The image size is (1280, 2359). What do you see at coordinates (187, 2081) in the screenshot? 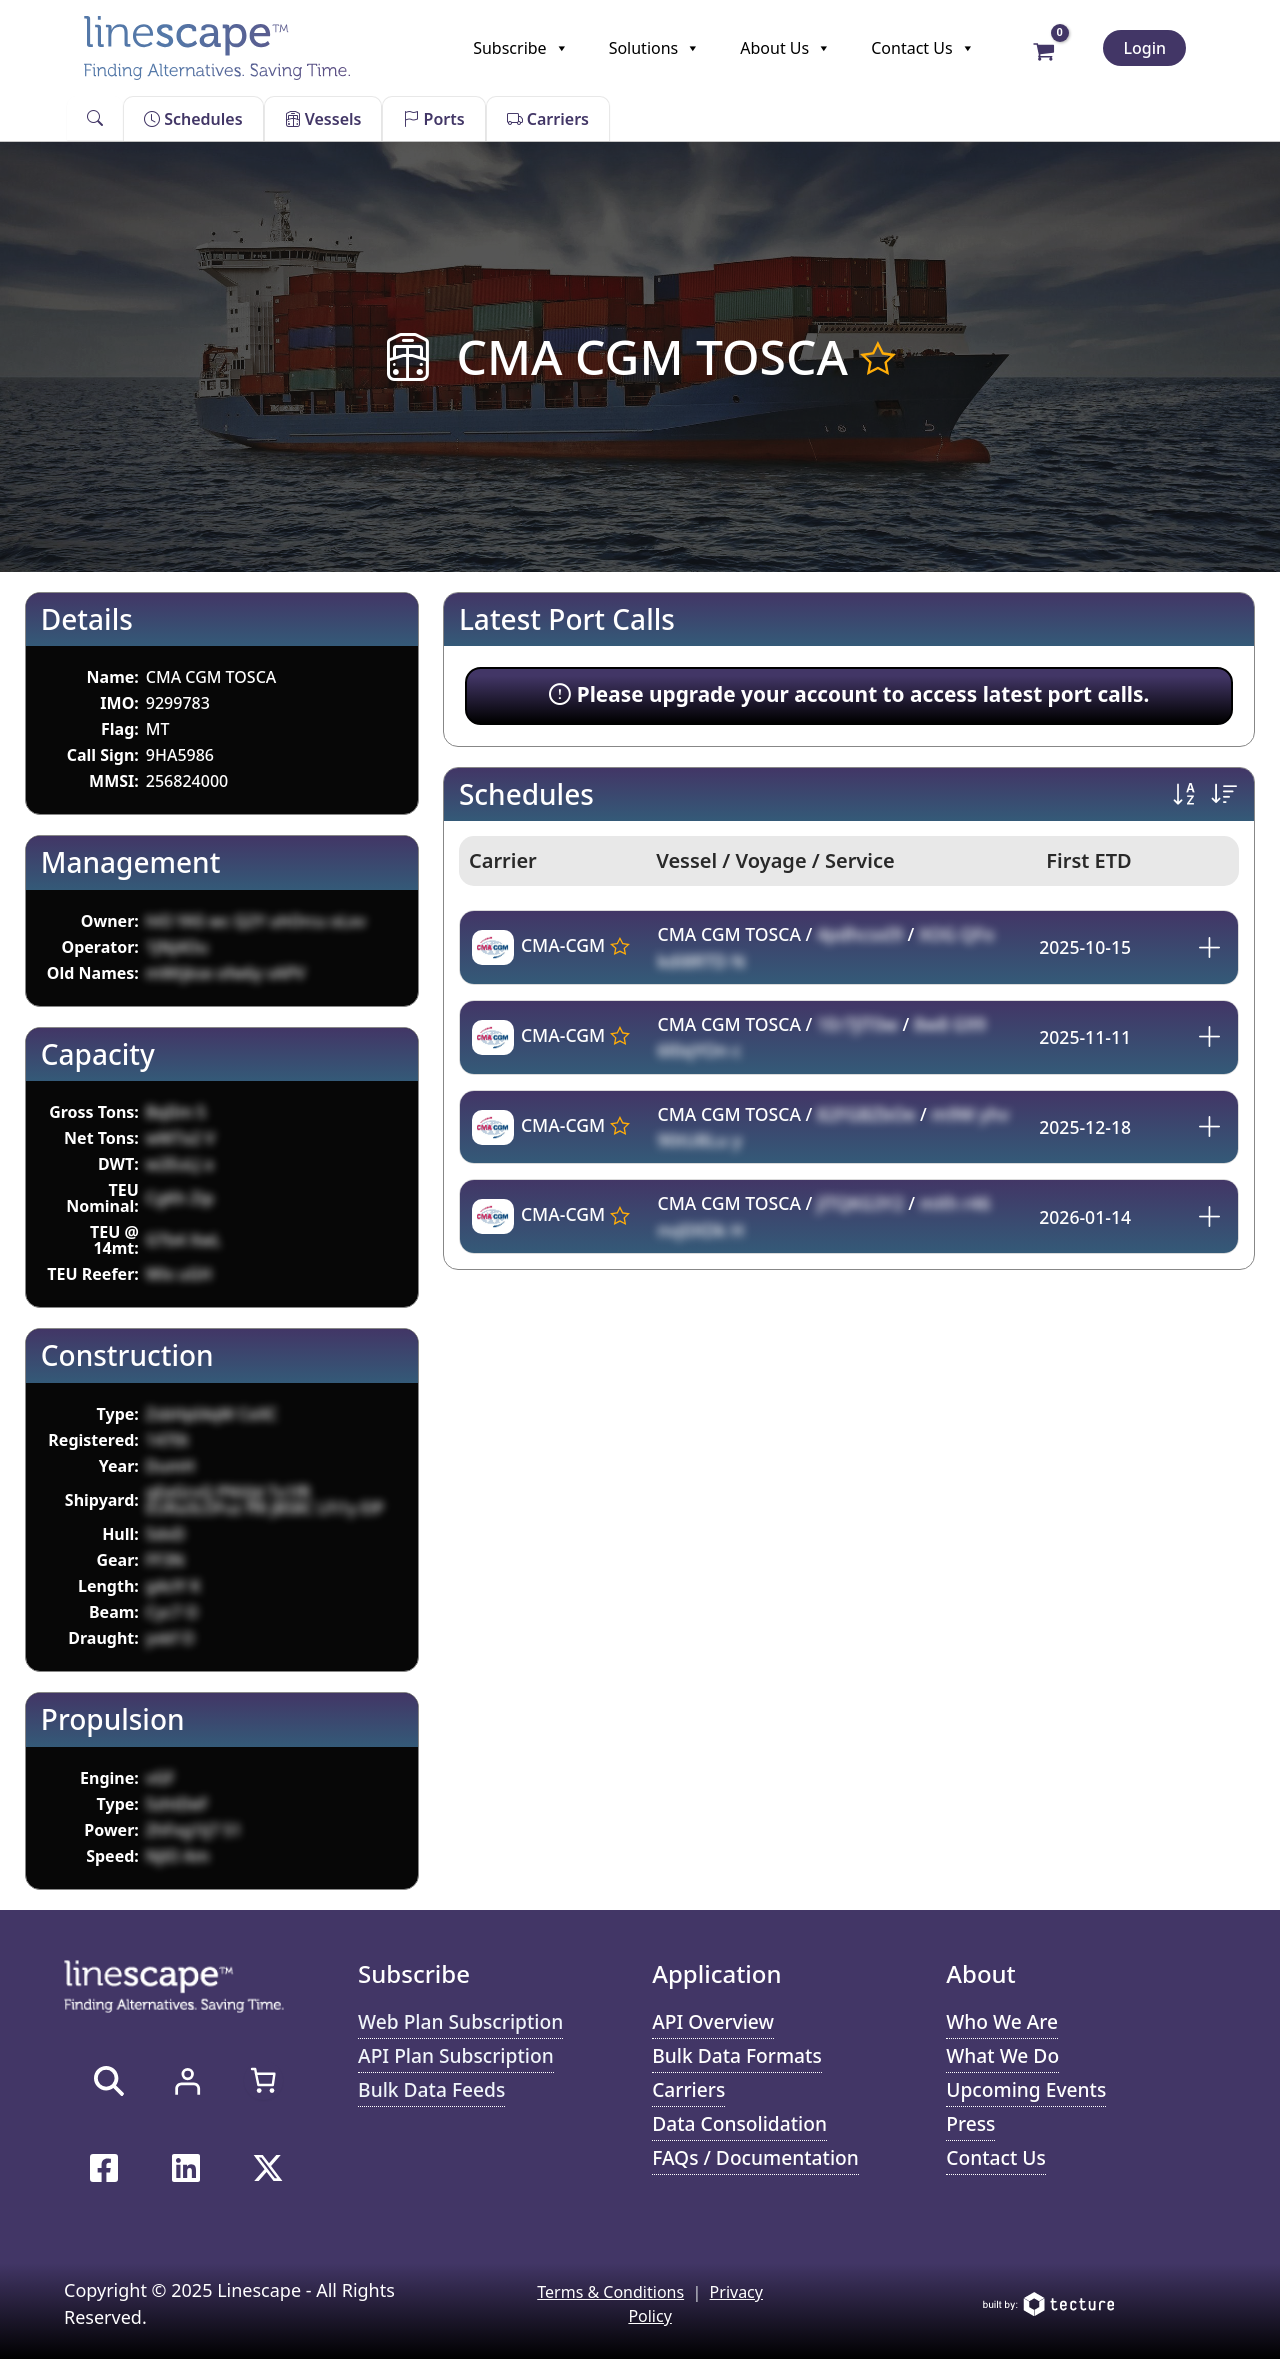
I see `[Login]` at bounding box center [187, 2081].